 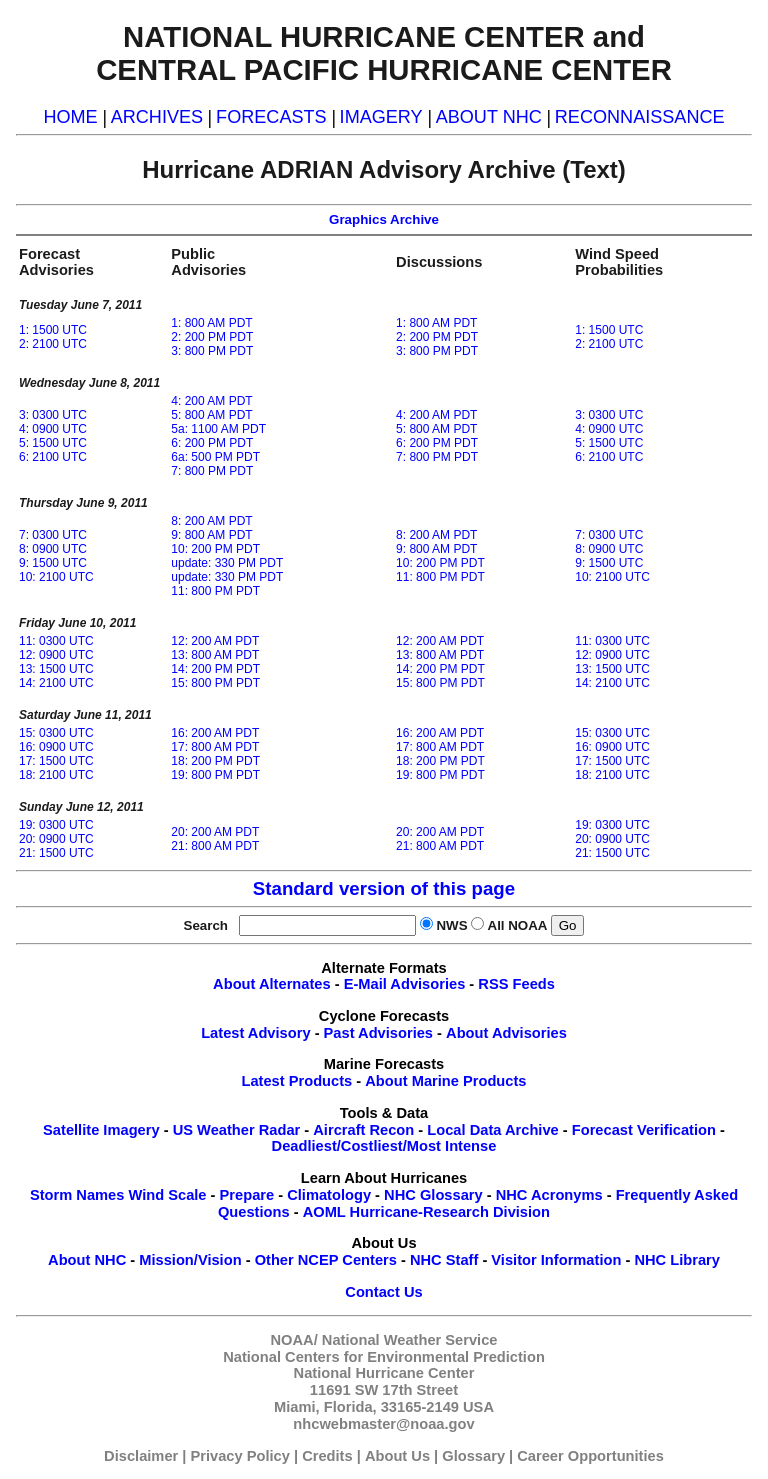 What do you see at coordinates (215, 846) in the screenshot?
I see `21: 800 AM PDT` at bounding box center [215, 846].